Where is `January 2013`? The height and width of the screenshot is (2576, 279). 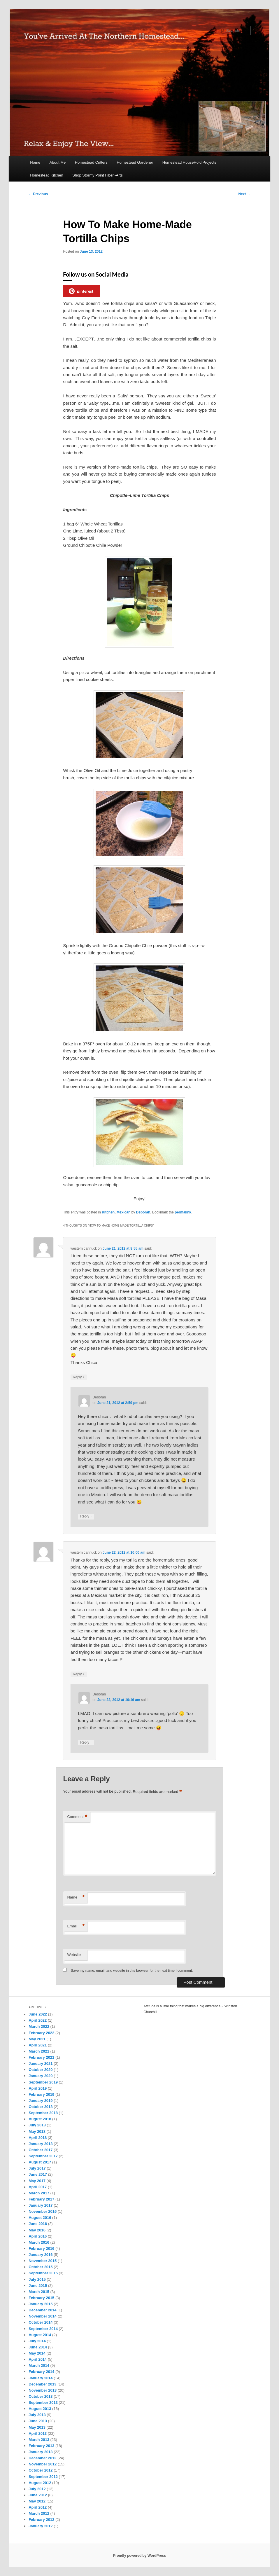
January 2013 is located at coordinates (40, 2452).